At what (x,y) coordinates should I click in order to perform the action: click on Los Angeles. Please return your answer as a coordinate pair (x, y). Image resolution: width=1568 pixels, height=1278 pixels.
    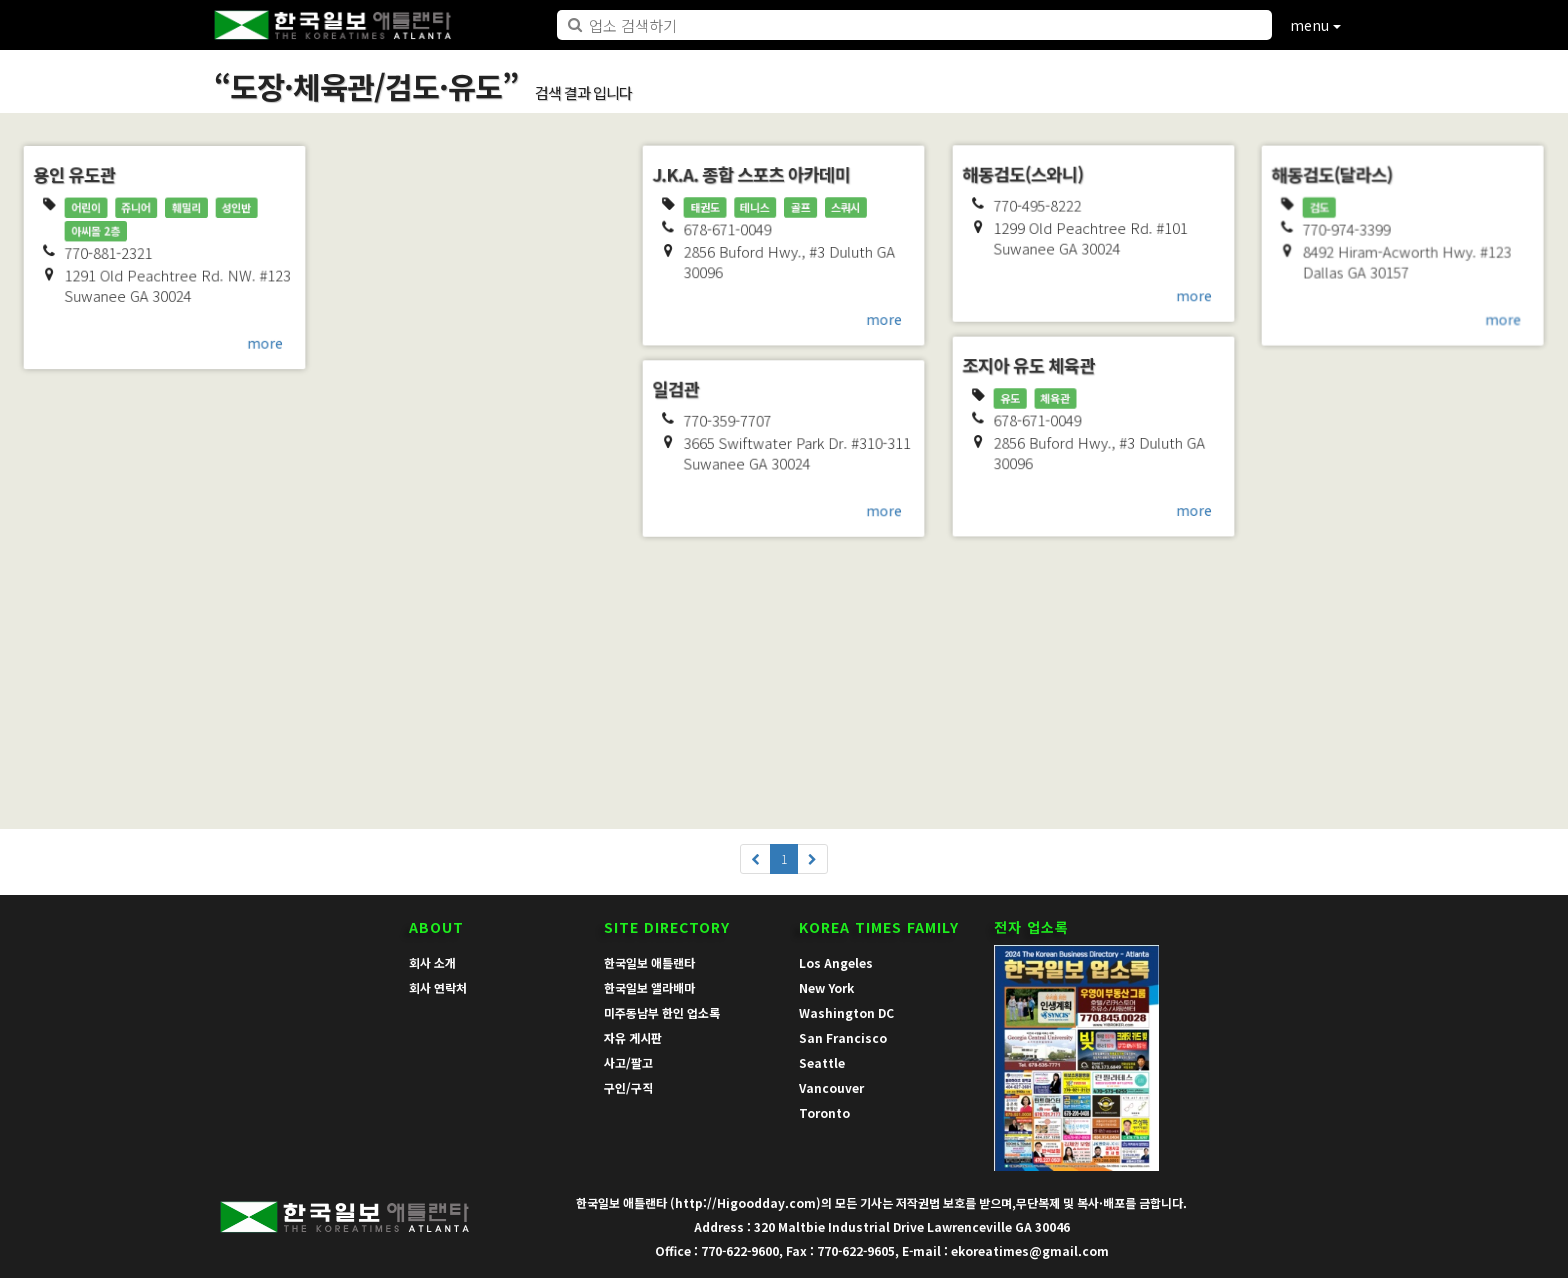
    Looking at the image, I should click on (836, 962).